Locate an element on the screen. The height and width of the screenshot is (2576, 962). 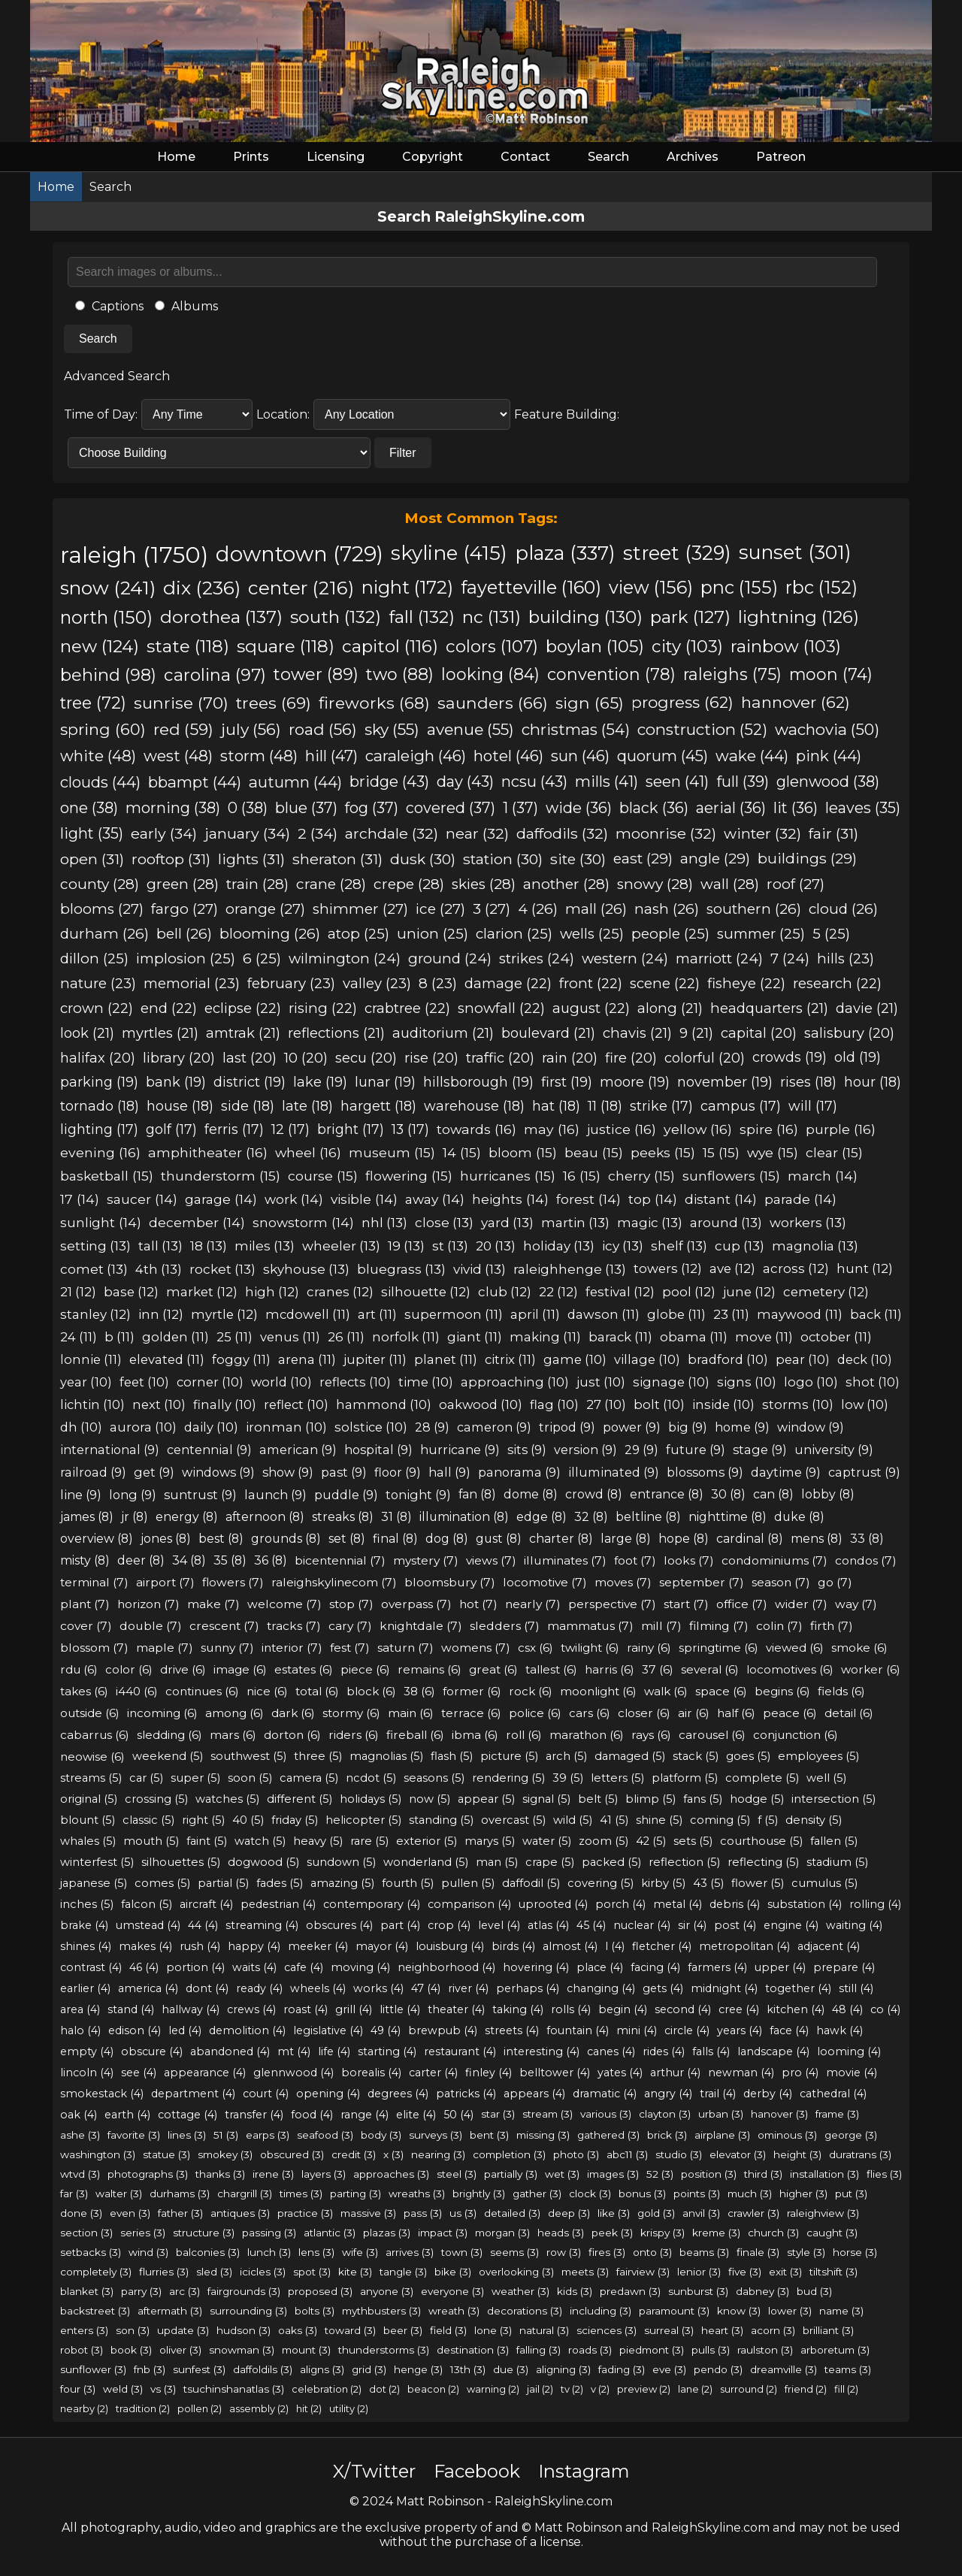
fletcher (4) is located at coordinates (661, 1946).